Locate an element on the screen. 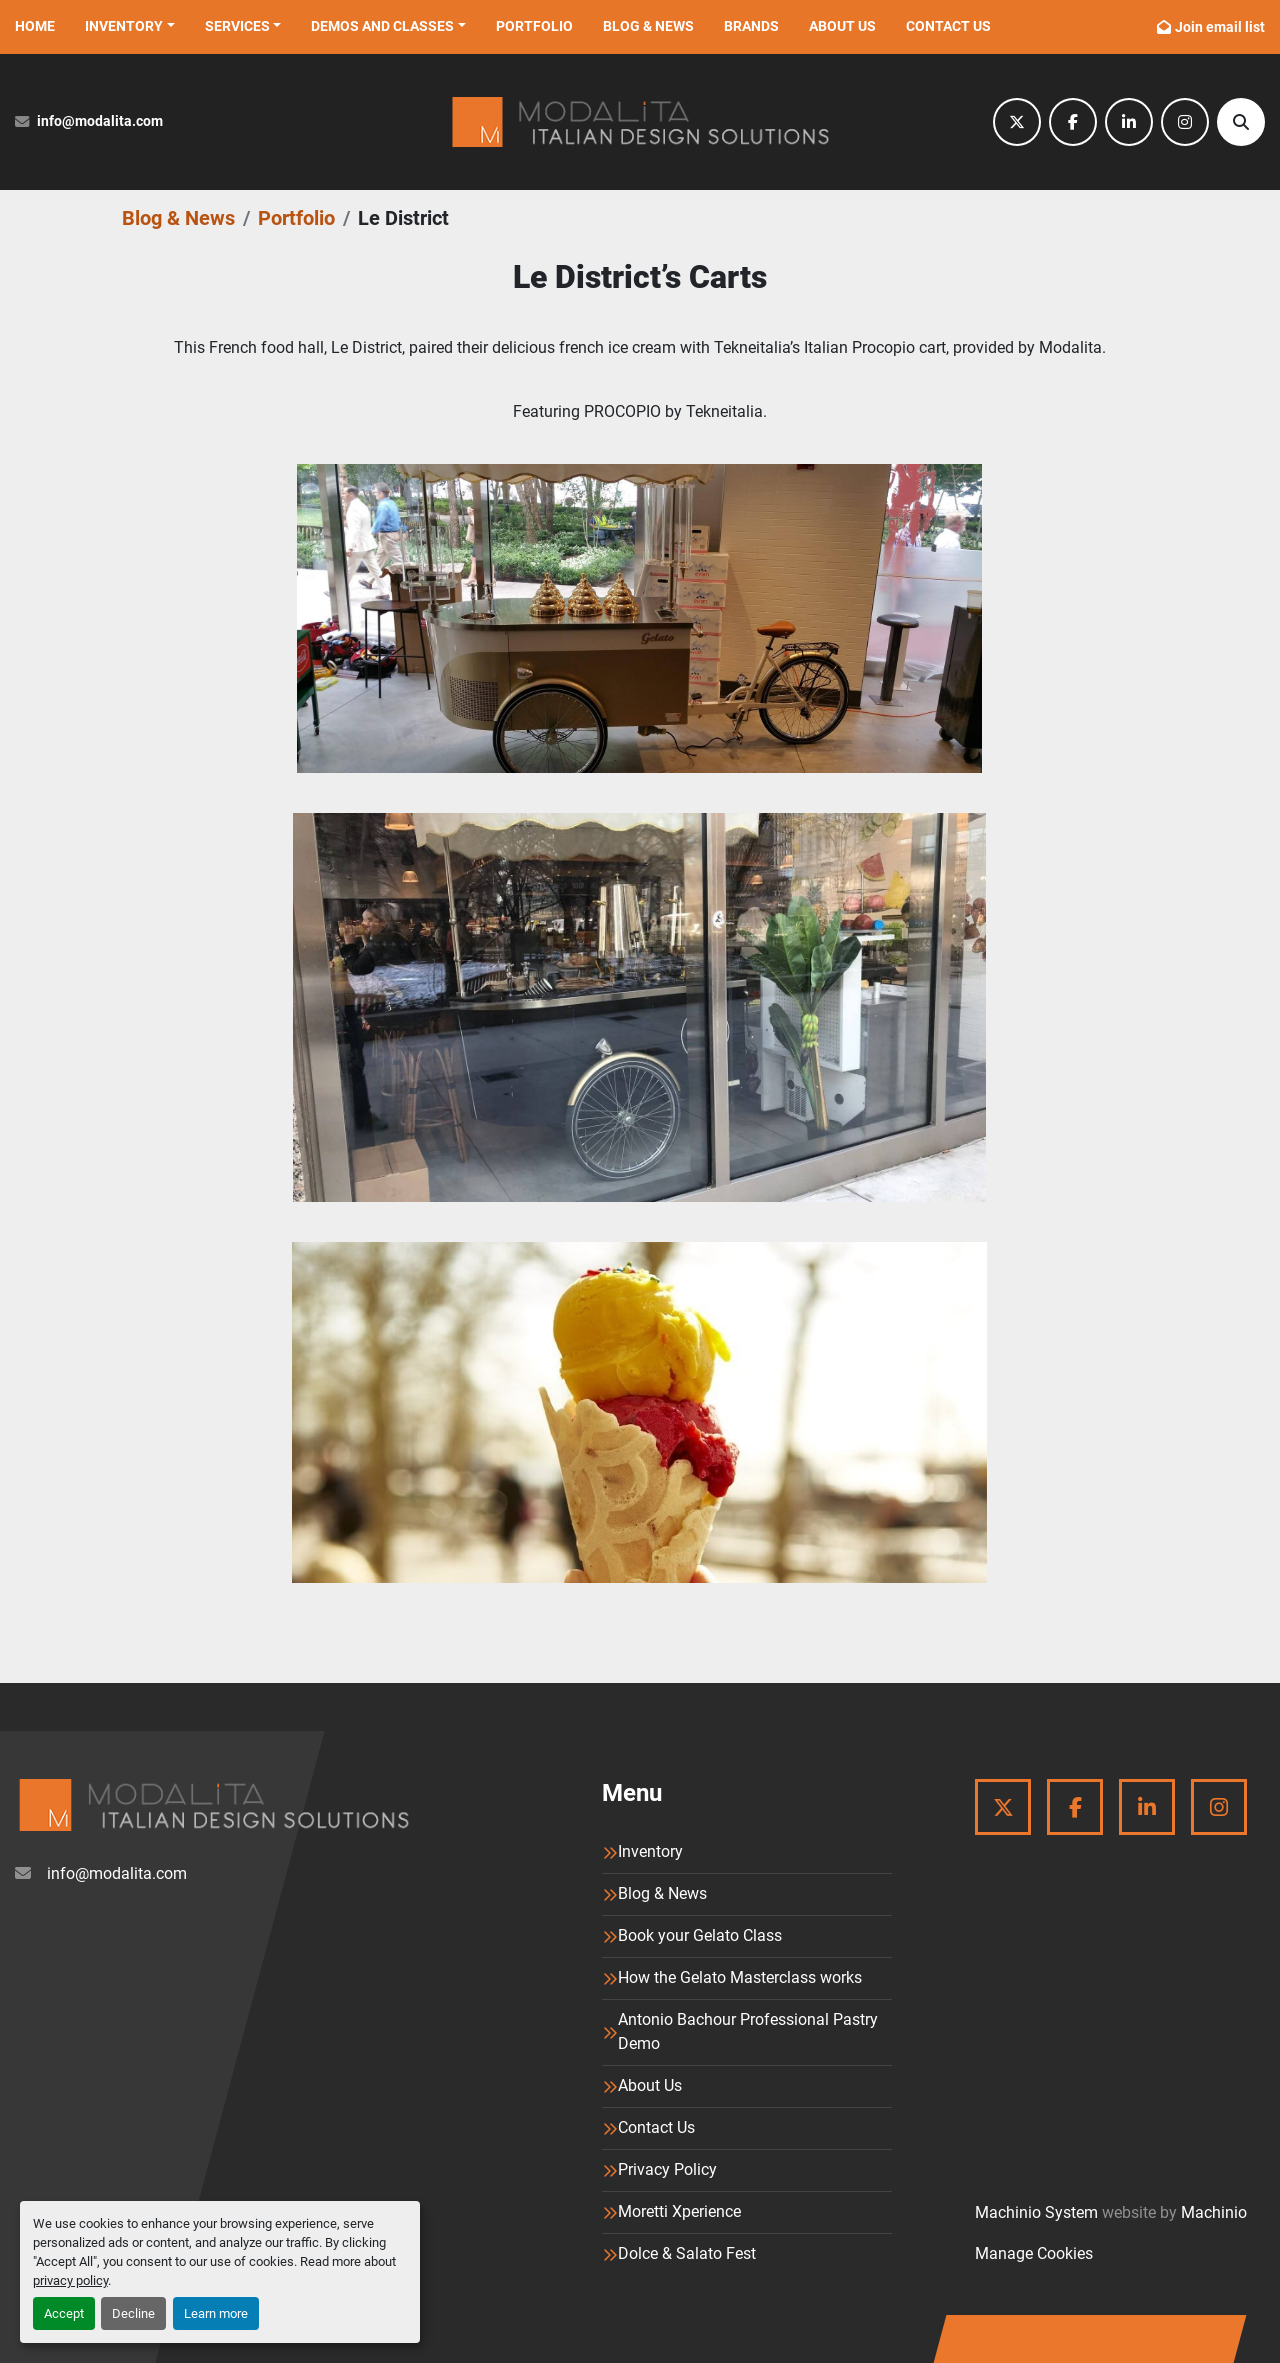 Image resolution: width=1280 pixels, height=2363 pixels. Dolce & Salato Fest is located at coordinates (687, 2253).